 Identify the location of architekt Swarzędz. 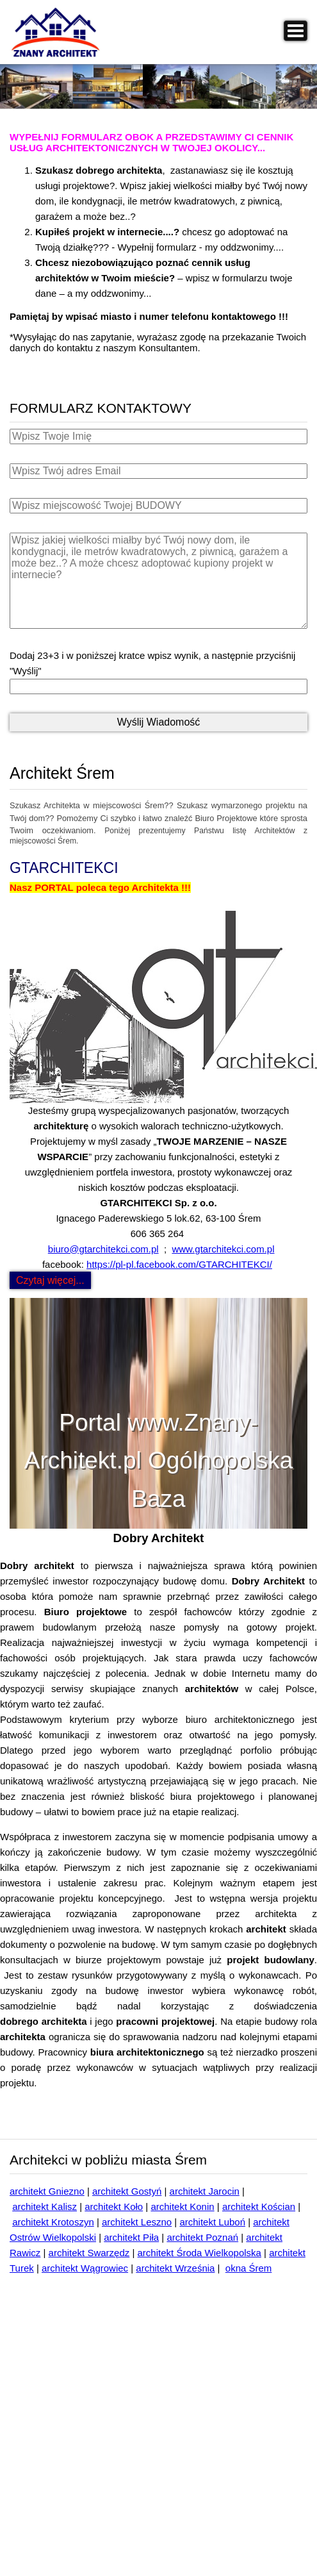
(89, 2252).